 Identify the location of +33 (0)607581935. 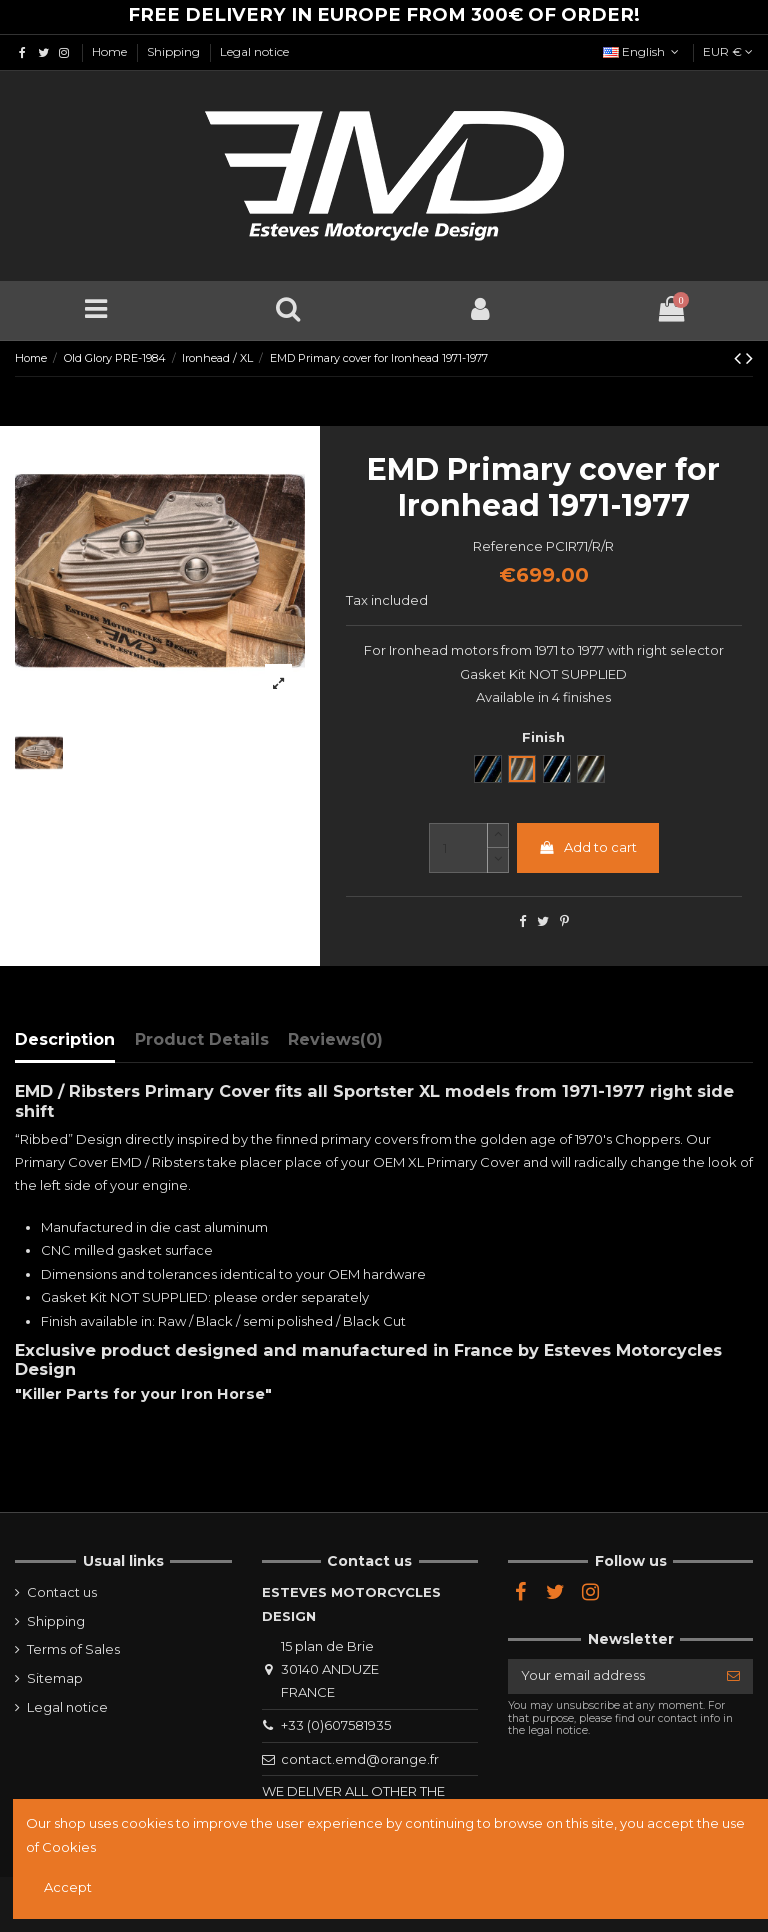
(336, 1725).